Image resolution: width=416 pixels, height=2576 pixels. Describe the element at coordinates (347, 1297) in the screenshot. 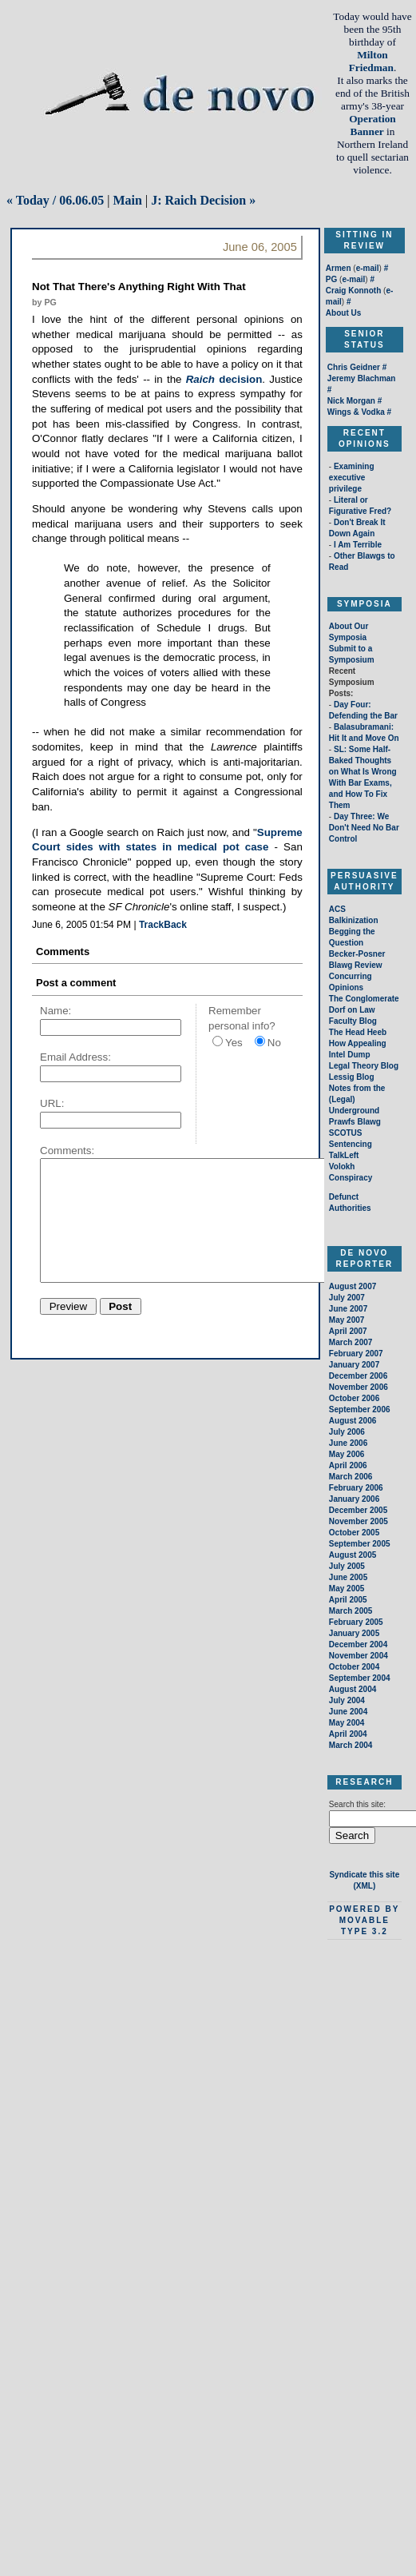

I see `July 2007` at that location.